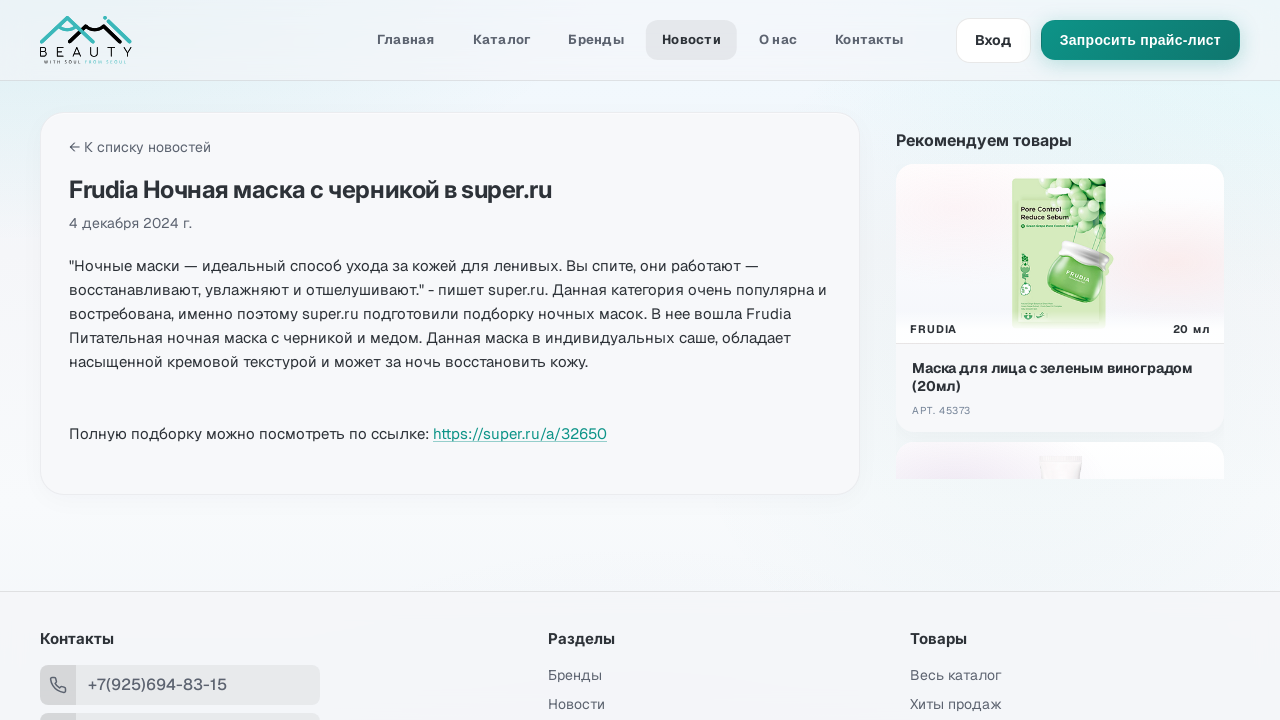  What do you see at coordinates (778, 39) in the screenshot?
I see `О нас` at bounding box center [778, 39].